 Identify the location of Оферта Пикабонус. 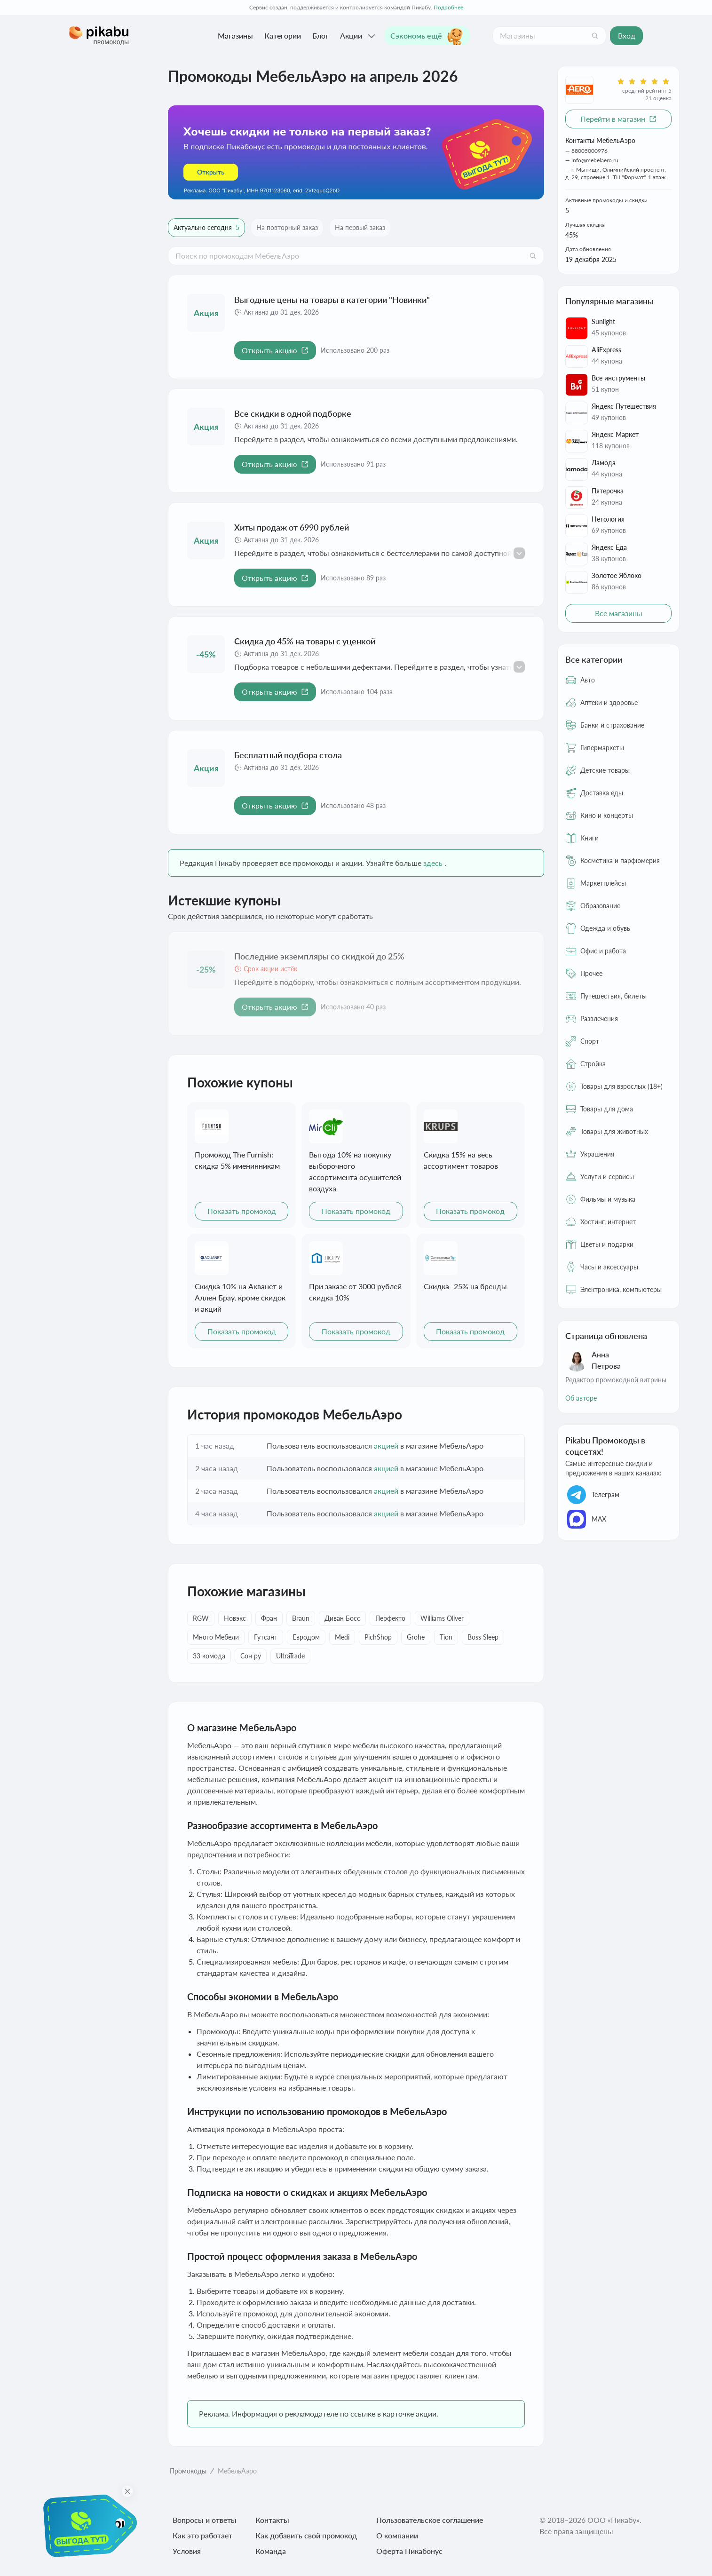
(409, 2550).